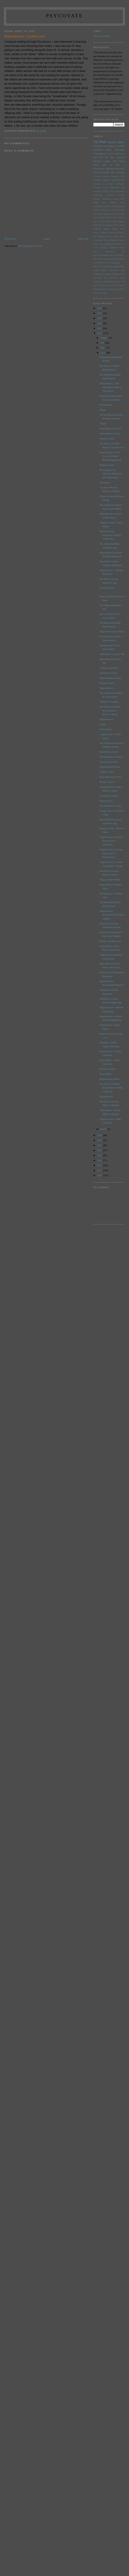 The height and width of the screenshot is (2576, 129). What do you see at coordinates (110, 433) in the screenshot?
I see `Performance Lecture` at bounding box center [110, 433].